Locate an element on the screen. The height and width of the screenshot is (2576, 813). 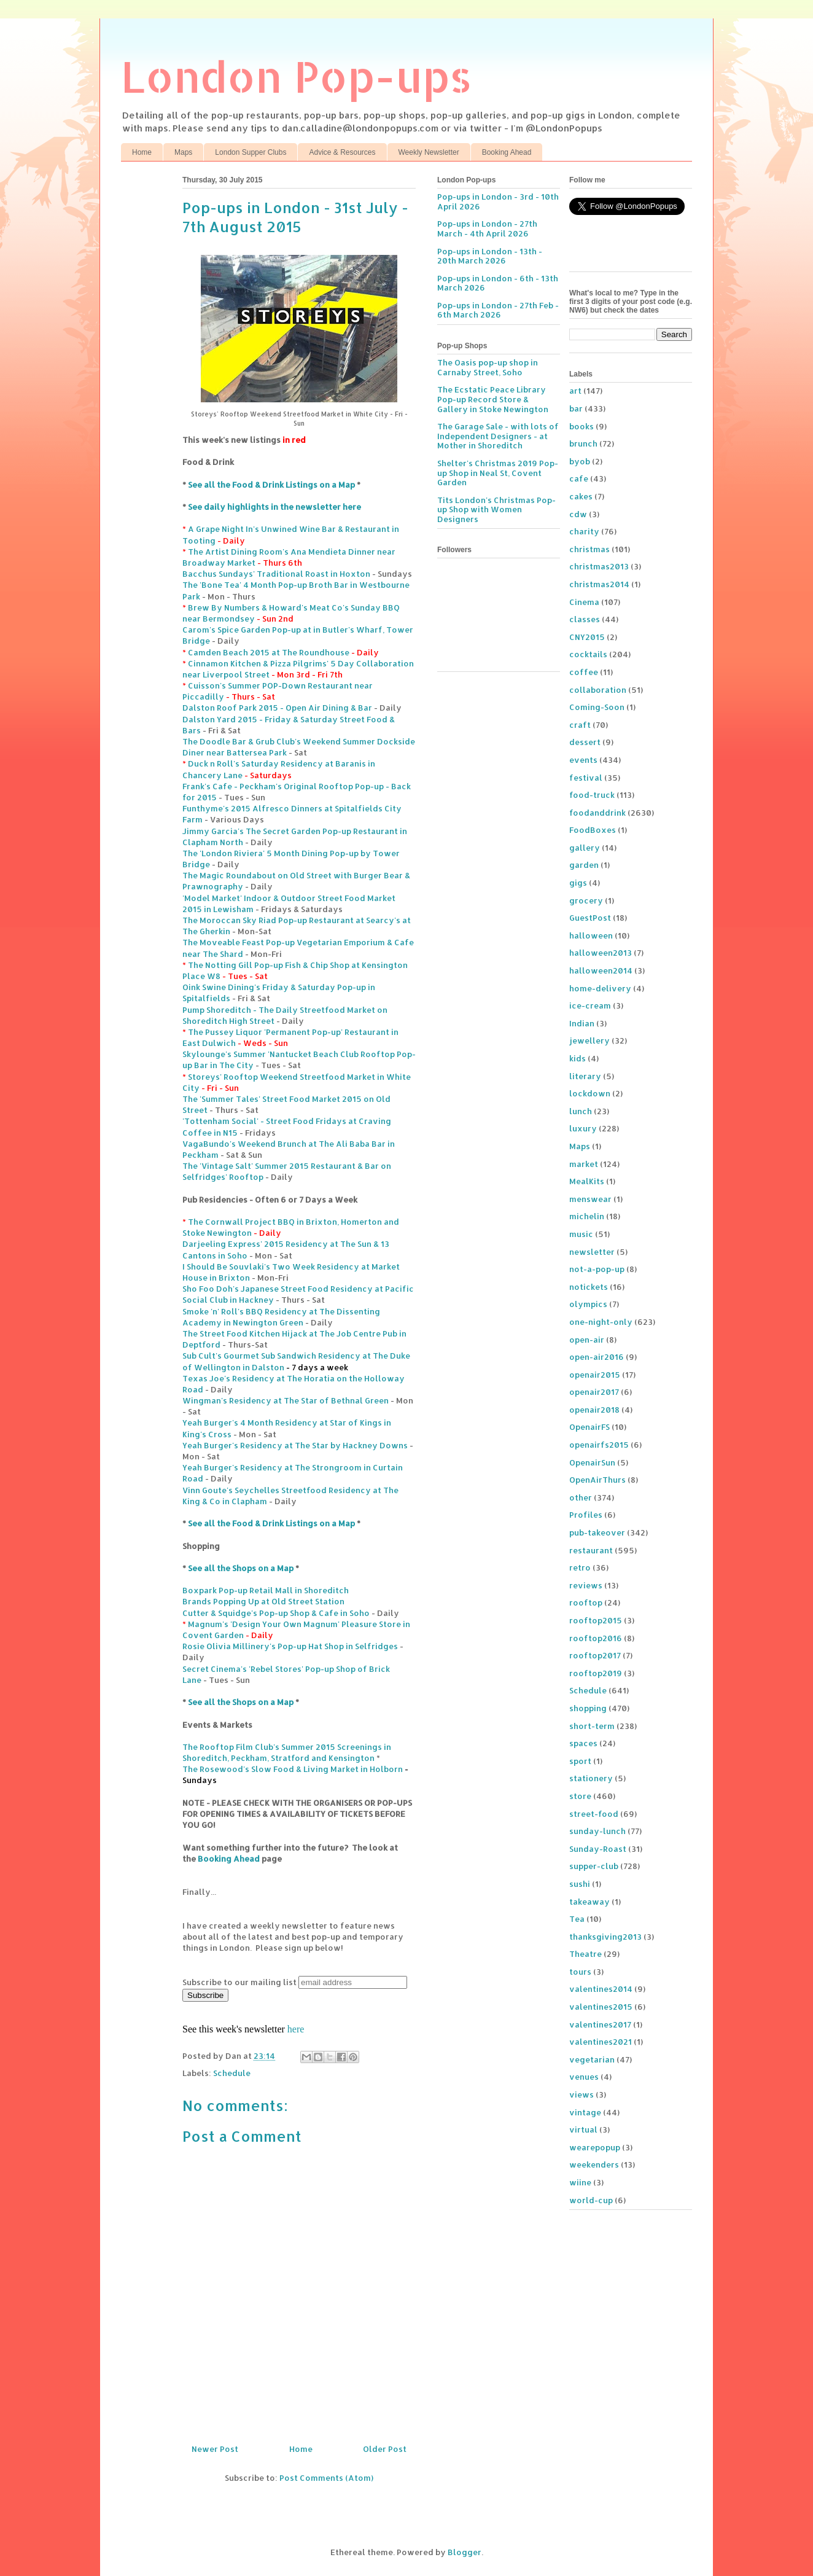
luxury is located at coordinates (583, 1128).